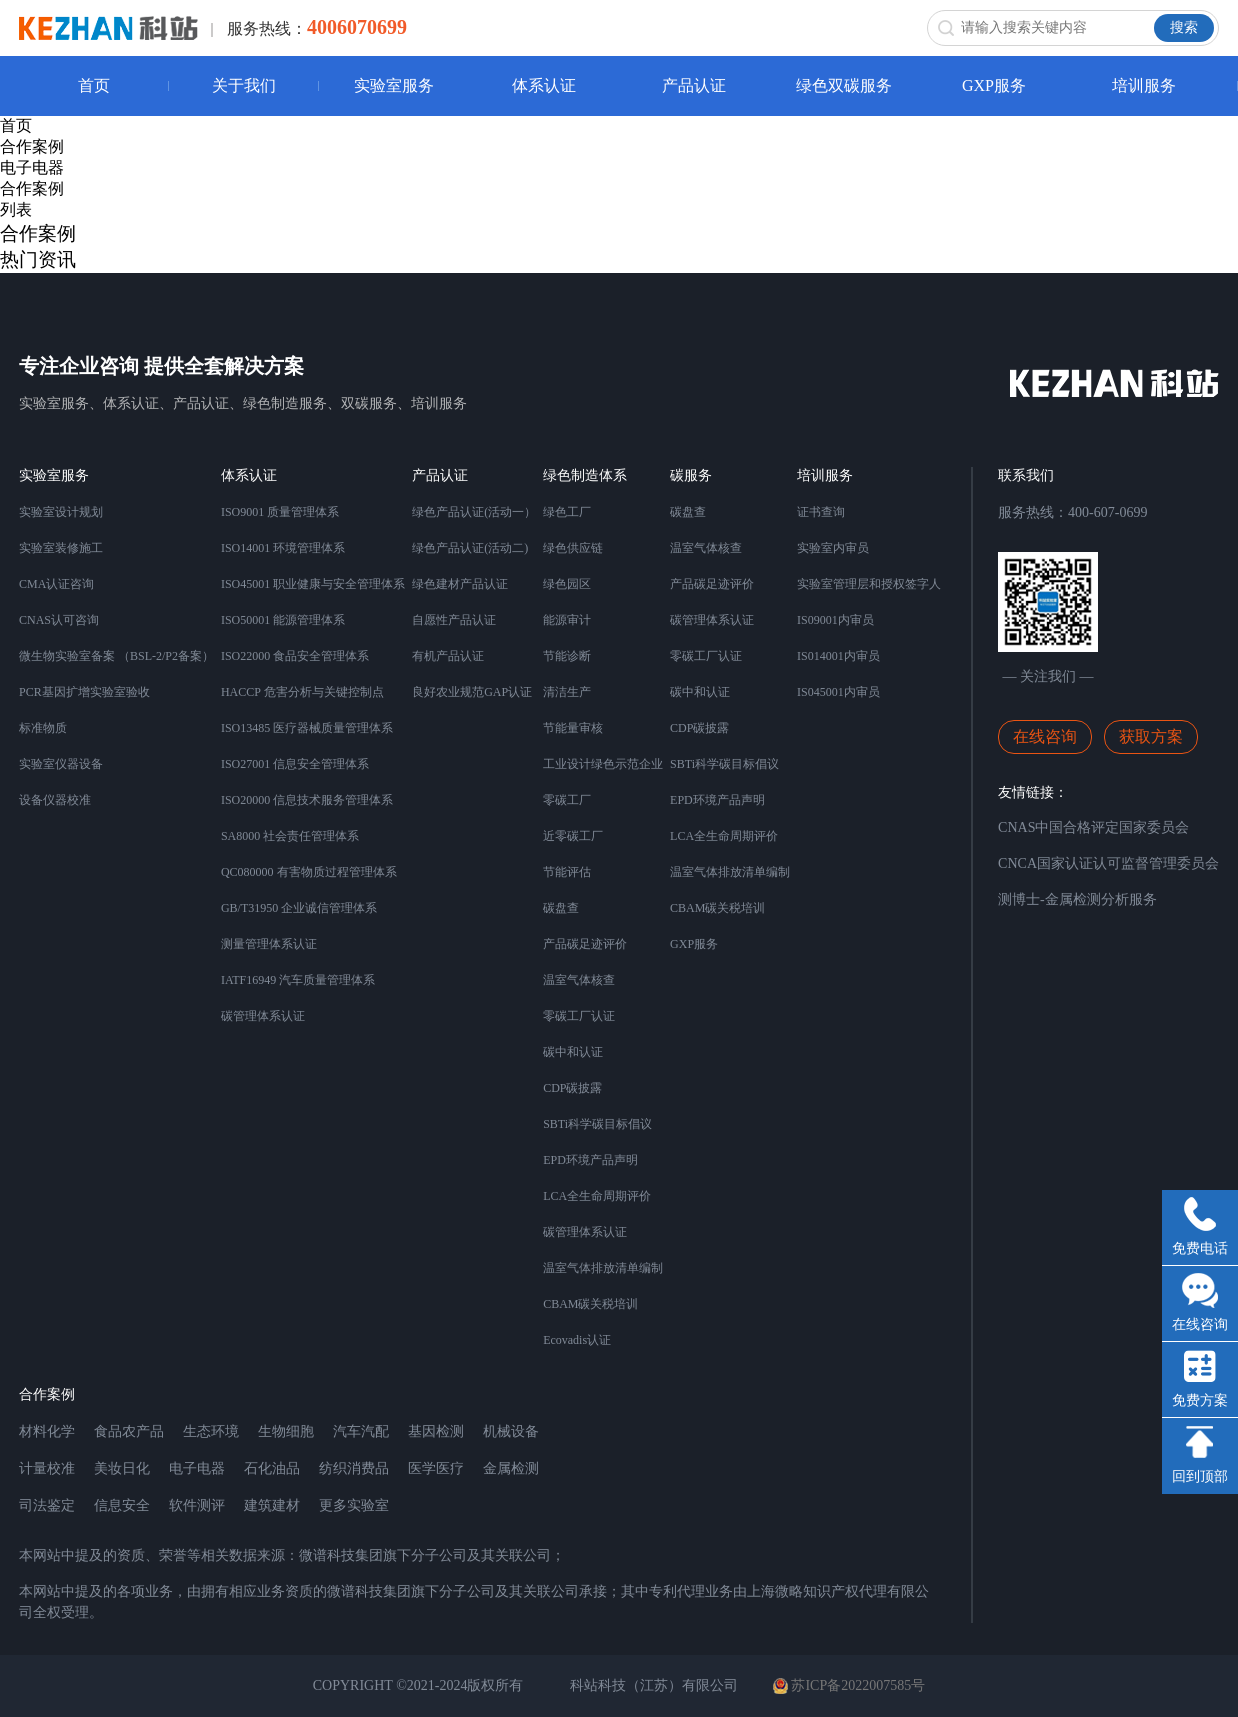 This screenshot has height=1717, width=1238. Describe the element at coordinates (56, 584) in the screenshot. I see `CMA认证咨询` at that location.